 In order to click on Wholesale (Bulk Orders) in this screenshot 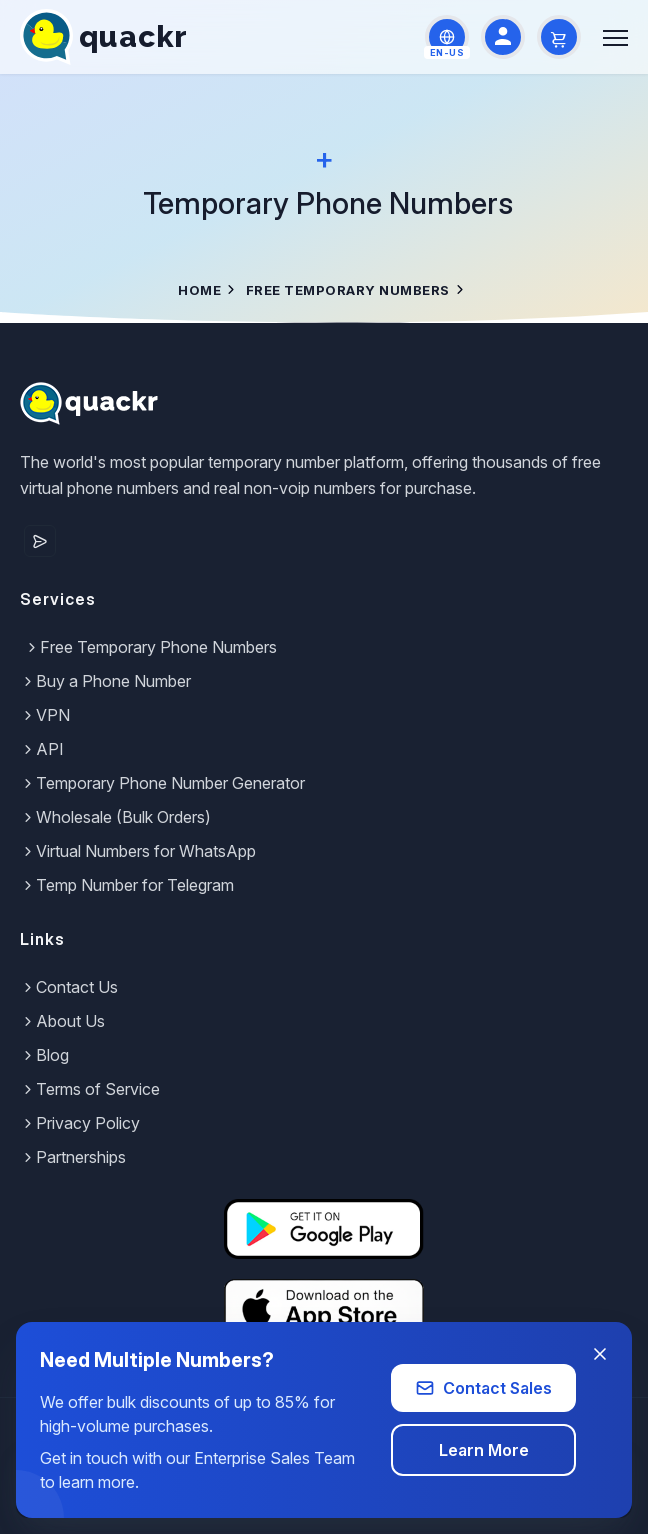, I will do `click(115, 817)`.